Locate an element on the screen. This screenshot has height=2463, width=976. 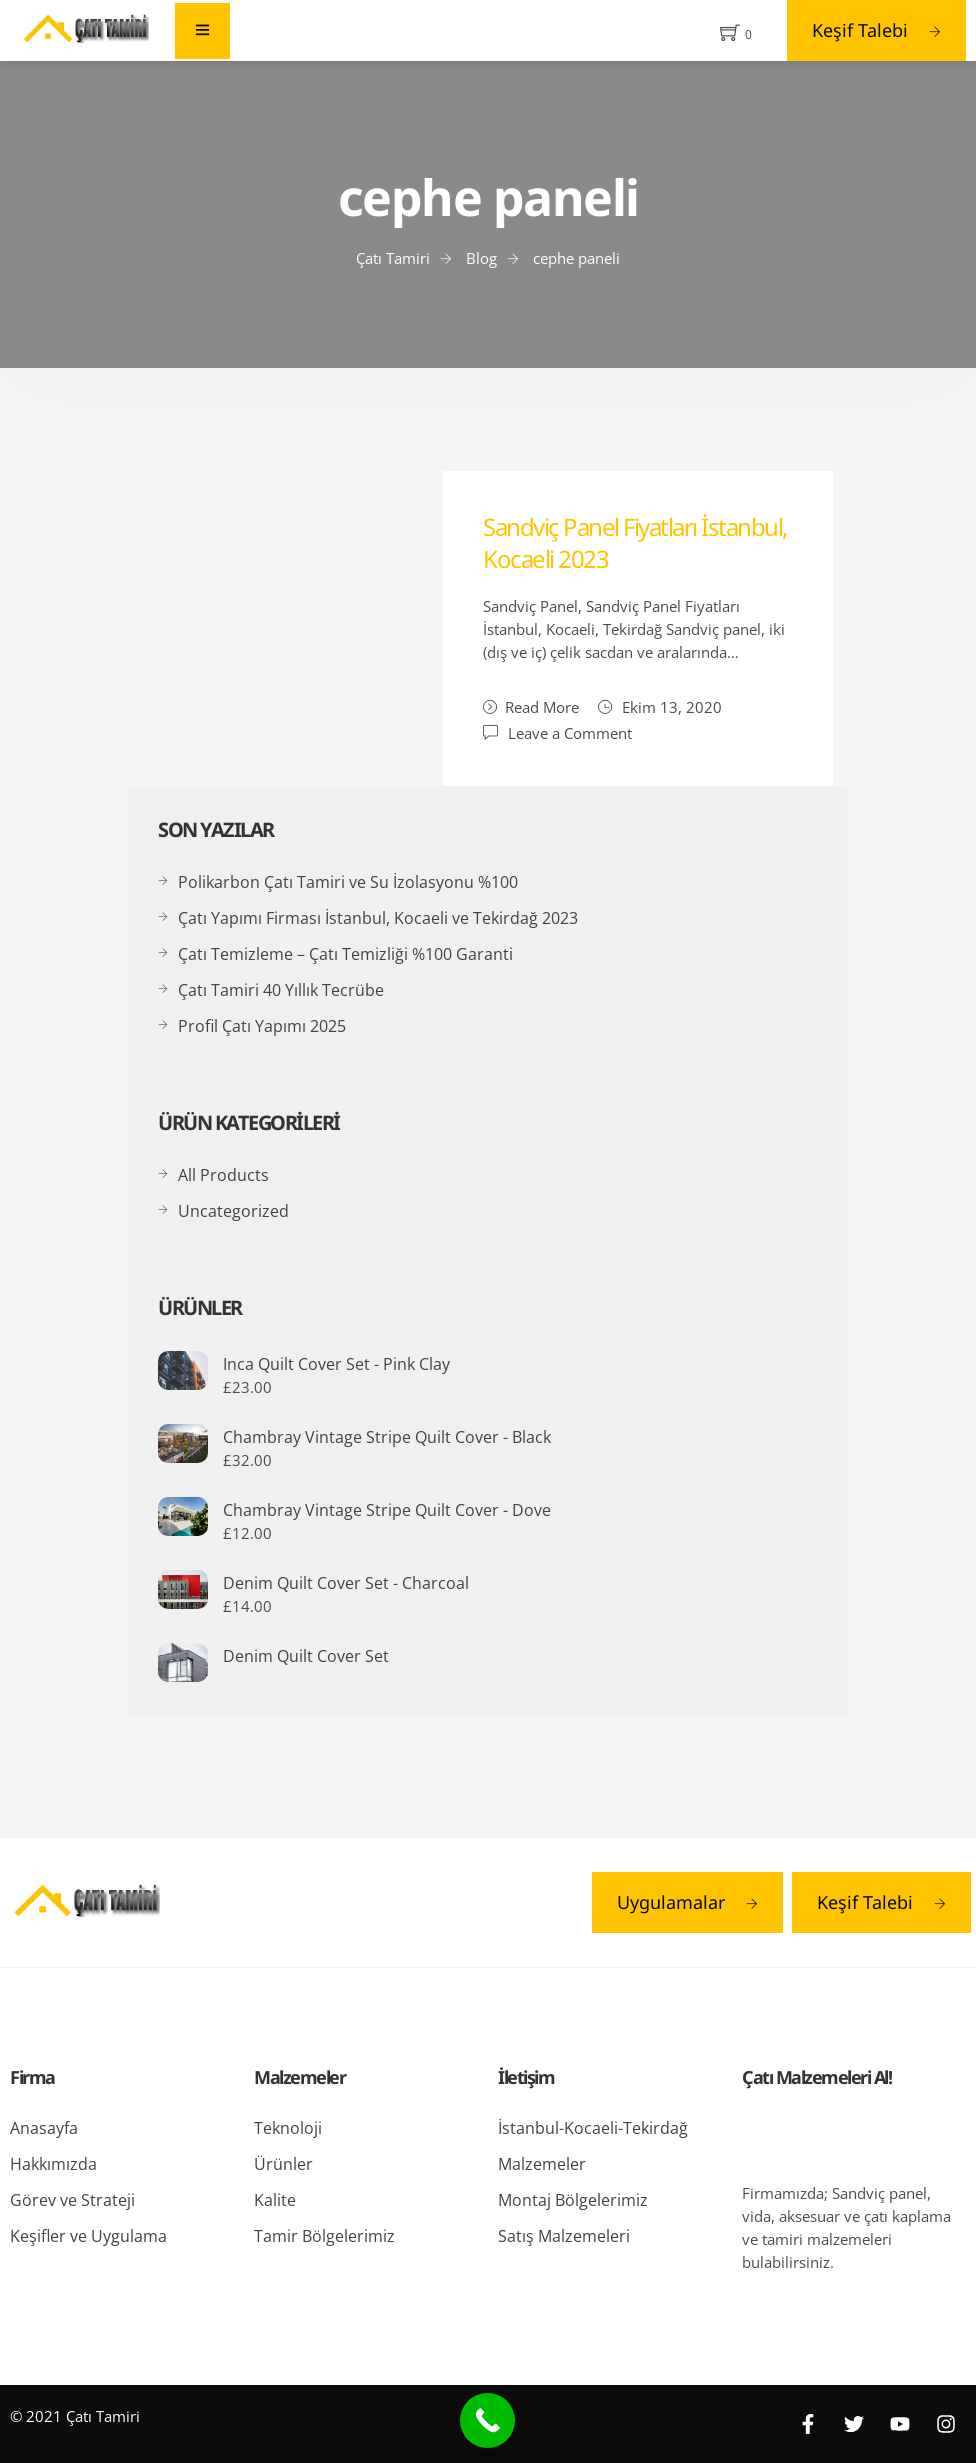
Ürünler is located at coordinates (283, 2164).